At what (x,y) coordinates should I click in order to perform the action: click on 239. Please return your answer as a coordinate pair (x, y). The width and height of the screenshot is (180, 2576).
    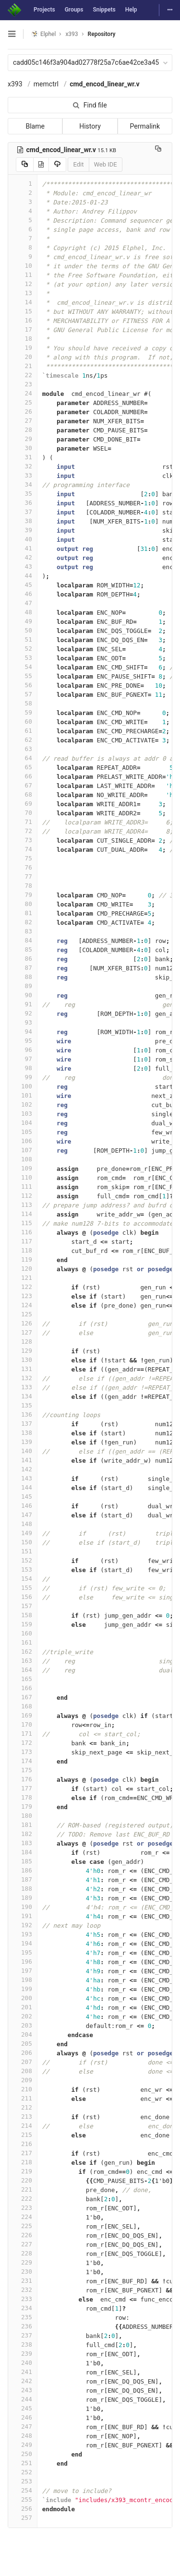
    Looking at the image, I should click on (22, 2353).